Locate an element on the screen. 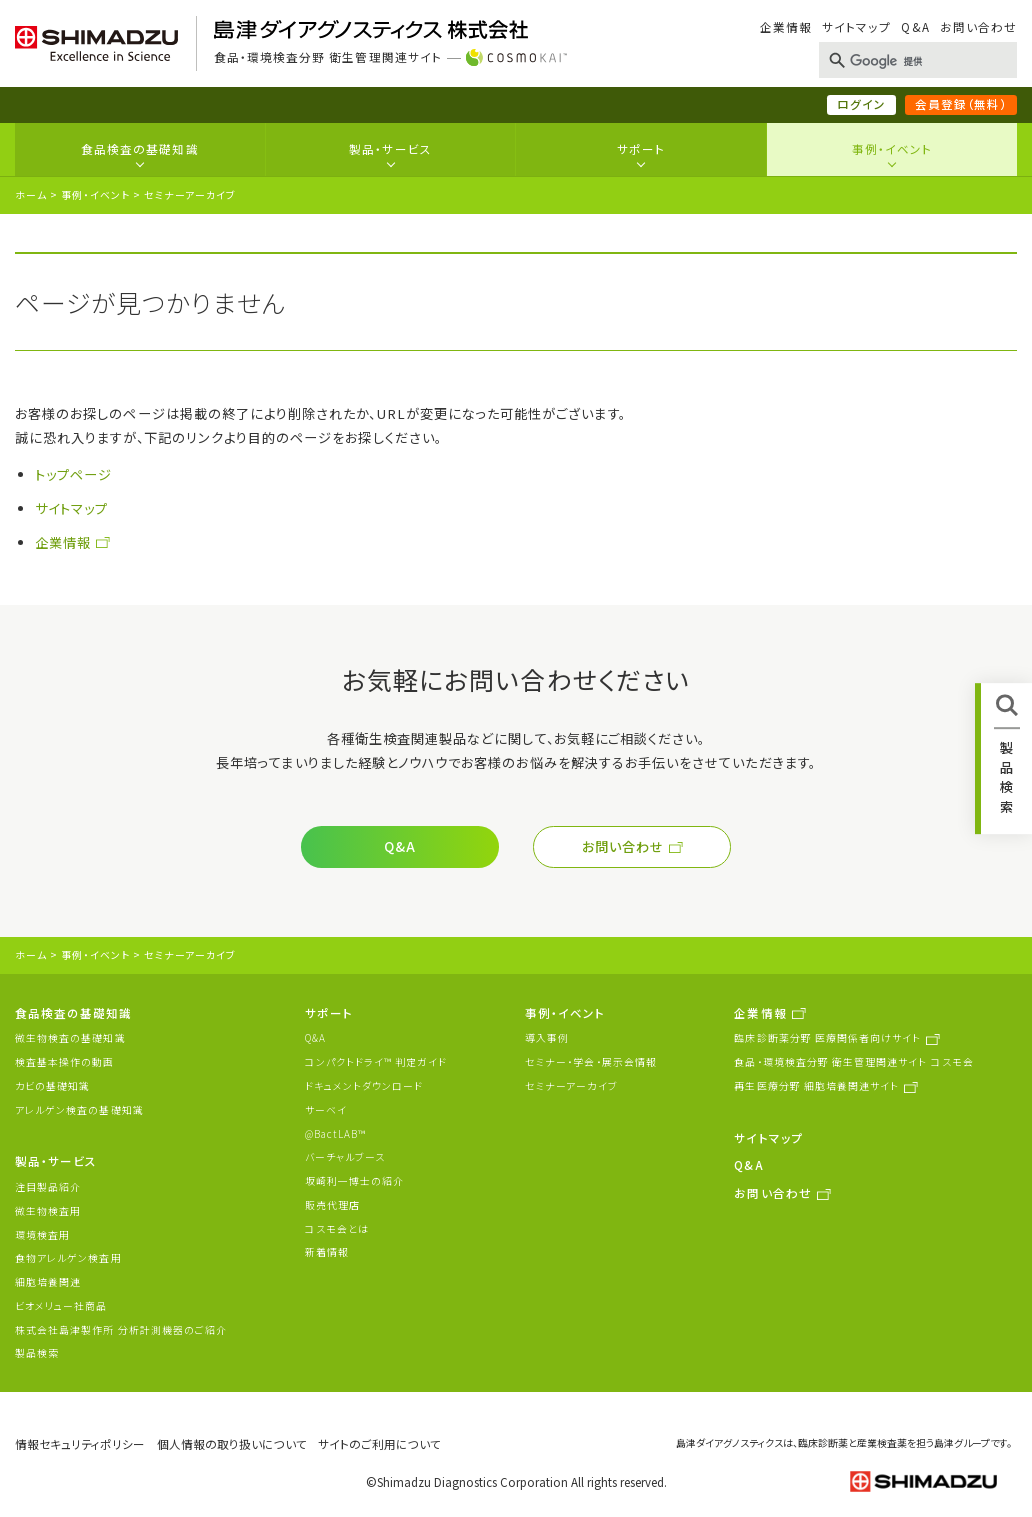 The width and height of the screenshot is (1032, 1517). 導入事例 is located at coordinates (547, 1038).